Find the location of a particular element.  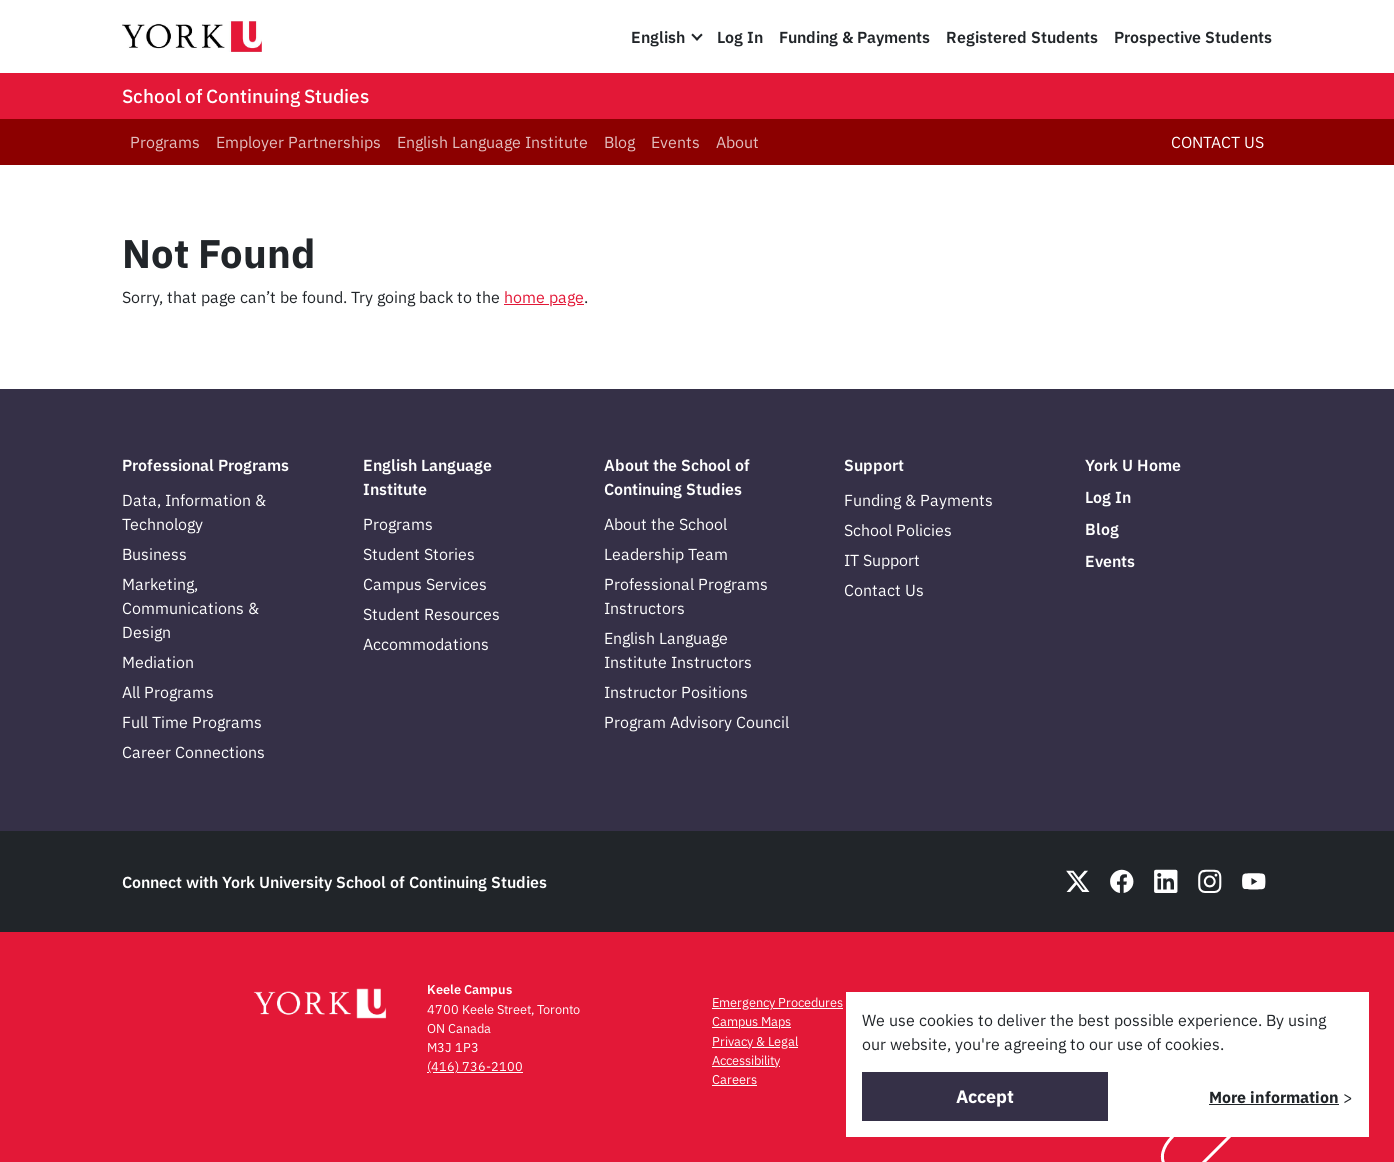

Log In is located at coordinates (740, 37).